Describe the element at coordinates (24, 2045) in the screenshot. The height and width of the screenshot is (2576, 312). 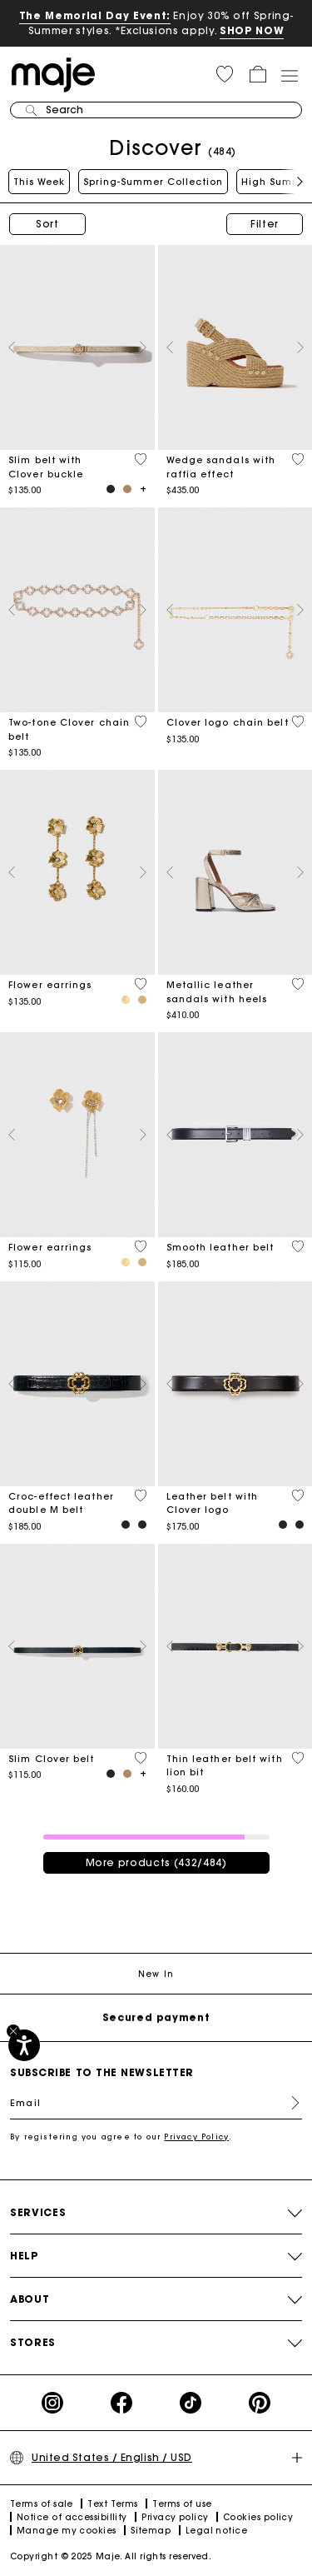
I see `[Accessibility]` at that location.